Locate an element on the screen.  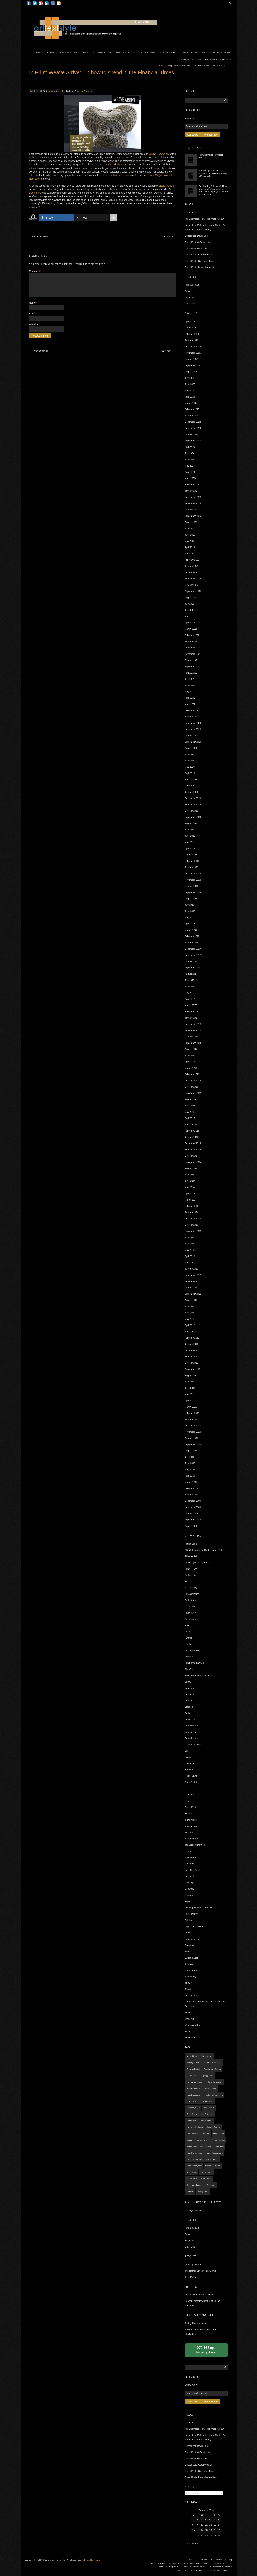
October 2018 is located at coordinates (191, 886).